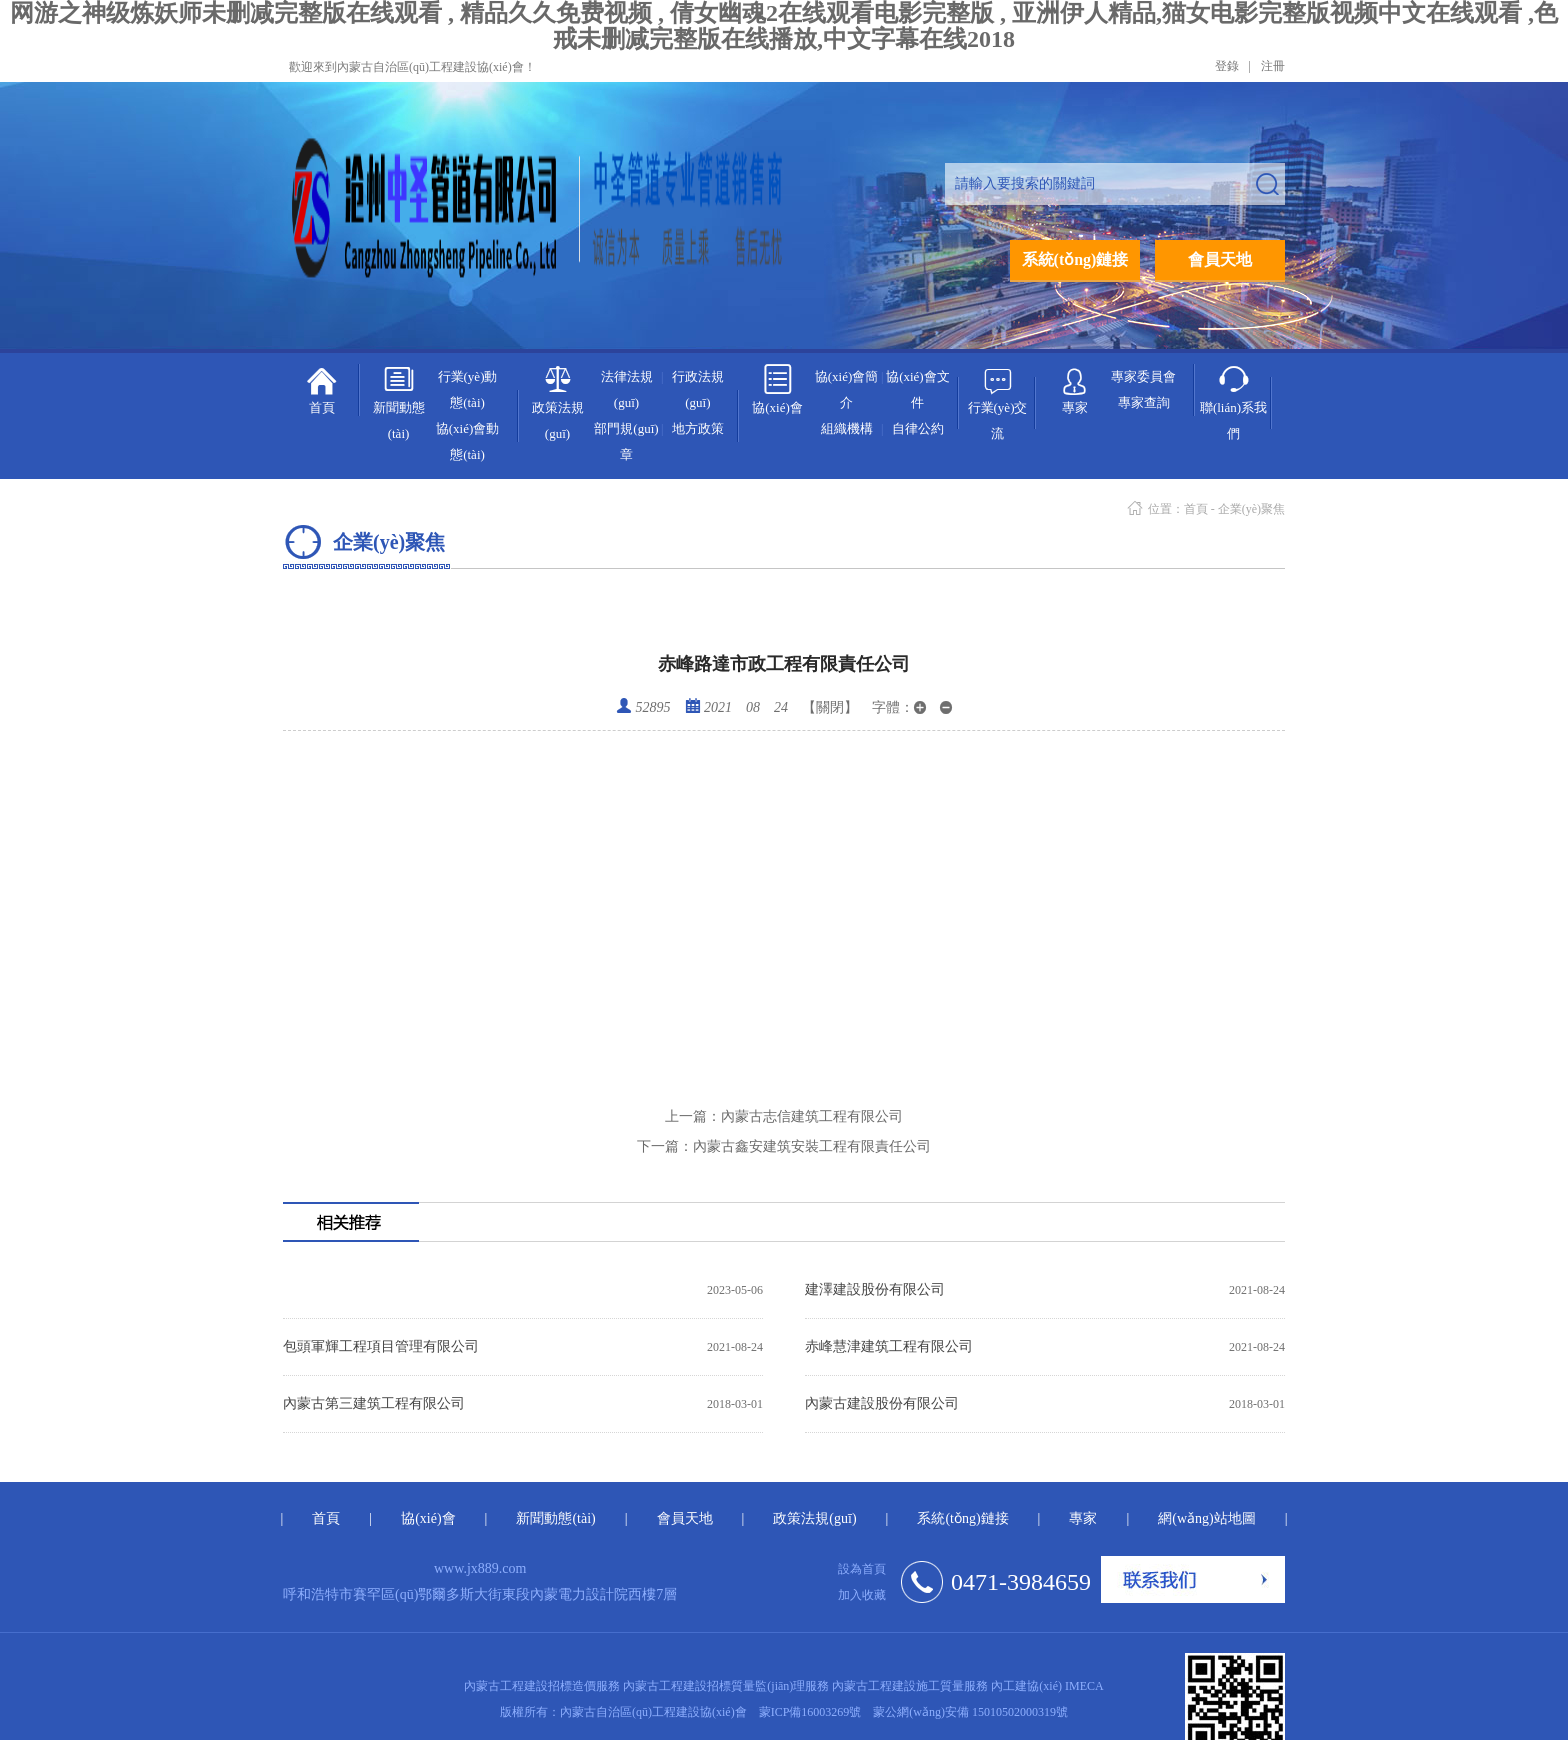 The height and width of the screenshot is (1740, 1568). I want to click on 會員天地, so click(1220, 259).